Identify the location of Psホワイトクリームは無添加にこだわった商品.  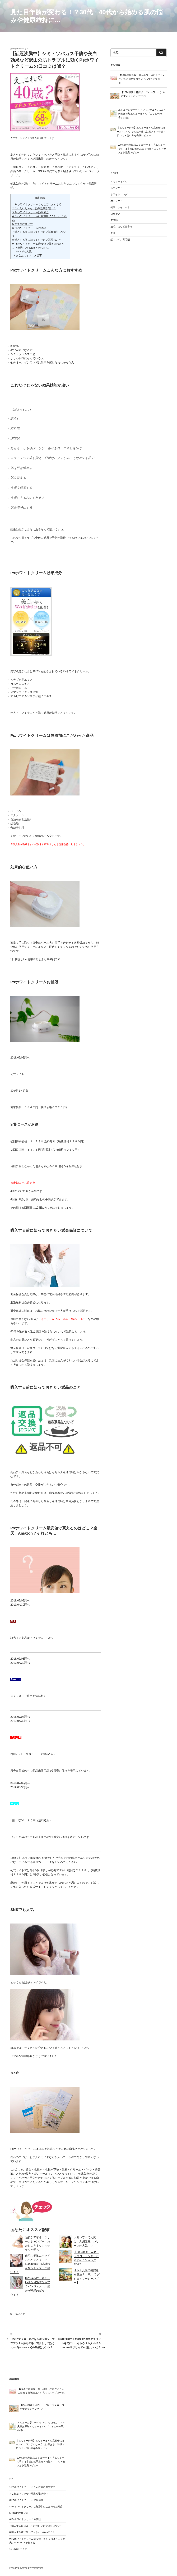
(36, 2506).